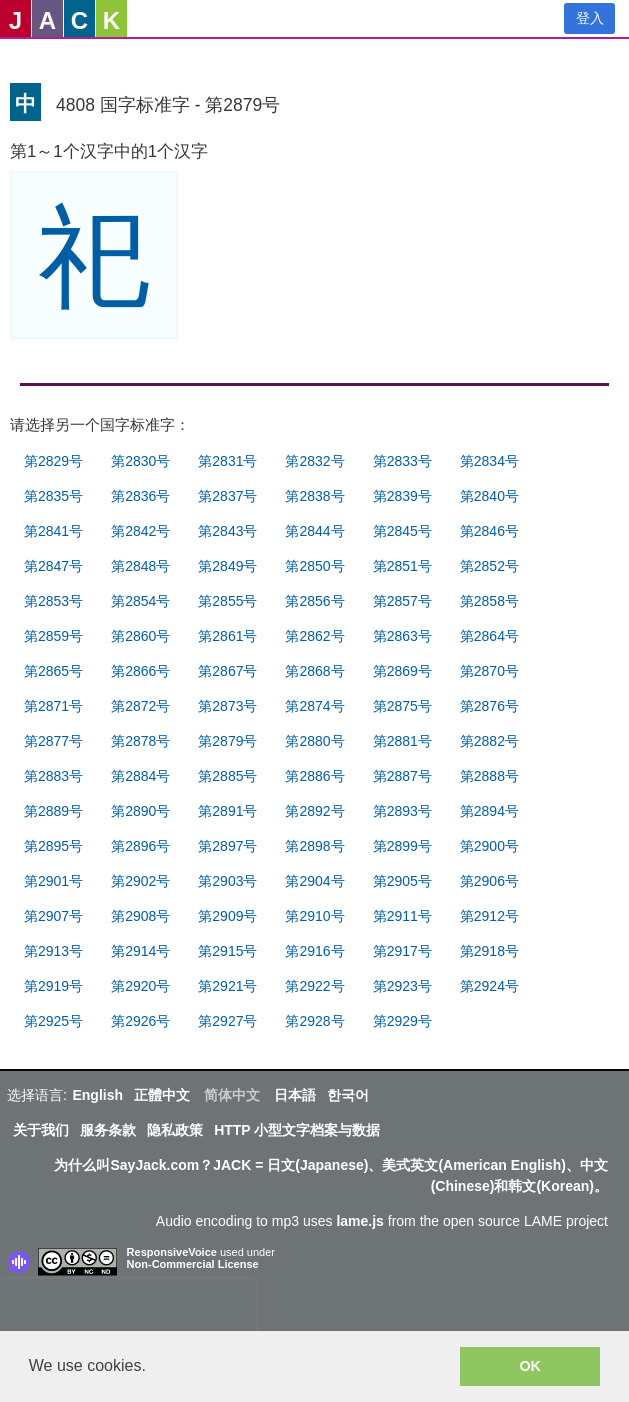 Image resolution: width=629 pixels, height=1402 pixels. I want to click on 第2841号, so click(53, 531).